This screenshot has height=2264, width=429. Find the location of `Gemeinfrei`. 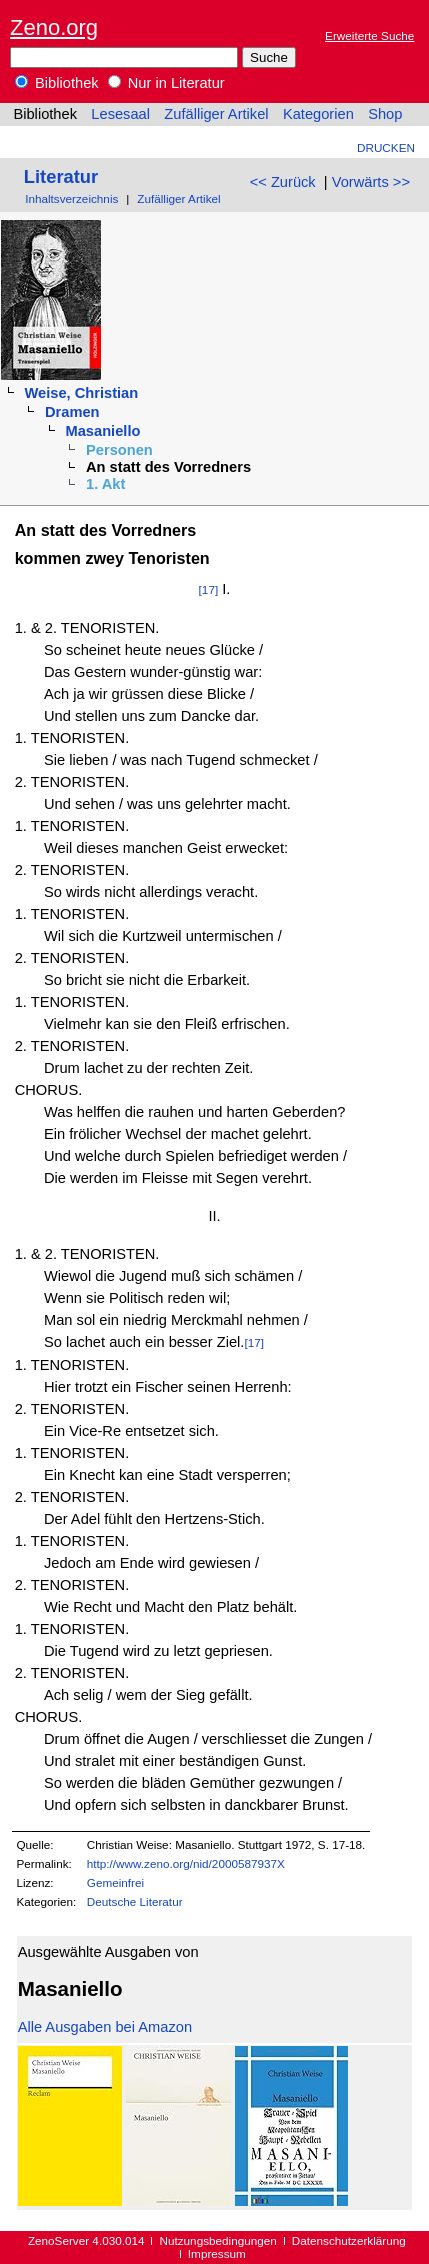

Gemeinfrei is located at coordinates (115, 1882).